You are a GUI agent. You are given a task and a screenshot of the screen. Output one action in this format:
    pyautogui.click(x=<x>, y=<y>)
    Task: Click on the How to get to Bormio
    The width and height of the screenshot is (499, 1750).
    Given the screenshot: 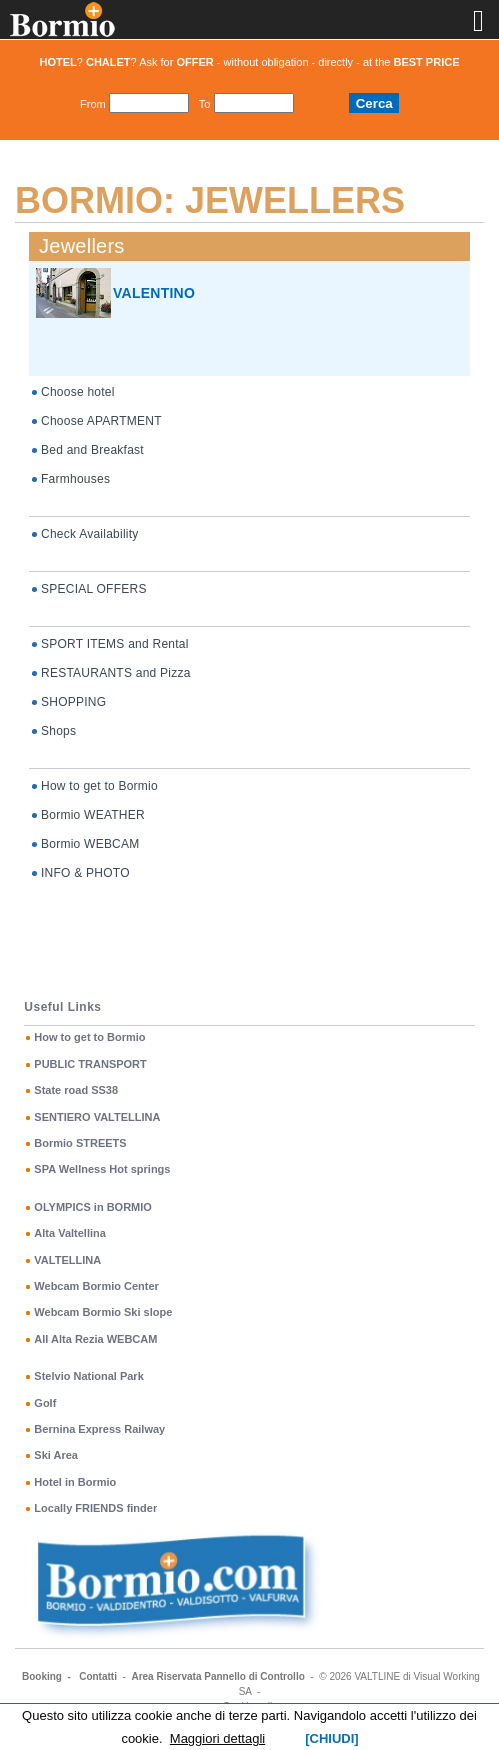 What is the action you would take?
    pyautogui.click(x=99, y=786)
    